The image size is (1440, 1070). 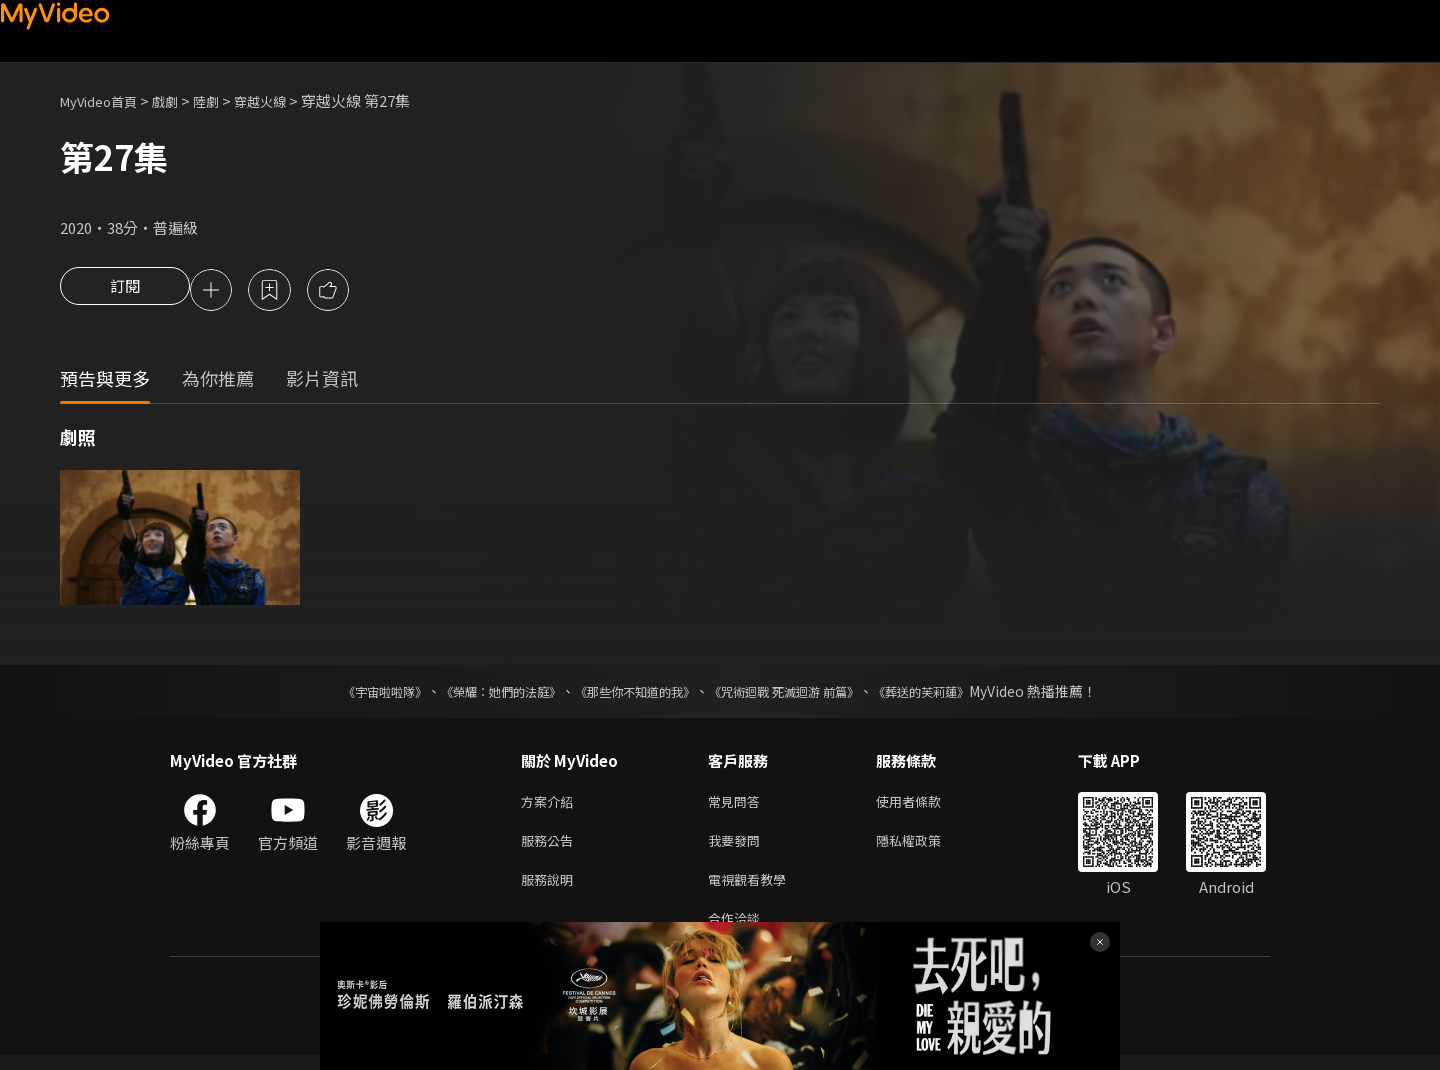 I want to click on 訂閱, so click(x=125, y=292).